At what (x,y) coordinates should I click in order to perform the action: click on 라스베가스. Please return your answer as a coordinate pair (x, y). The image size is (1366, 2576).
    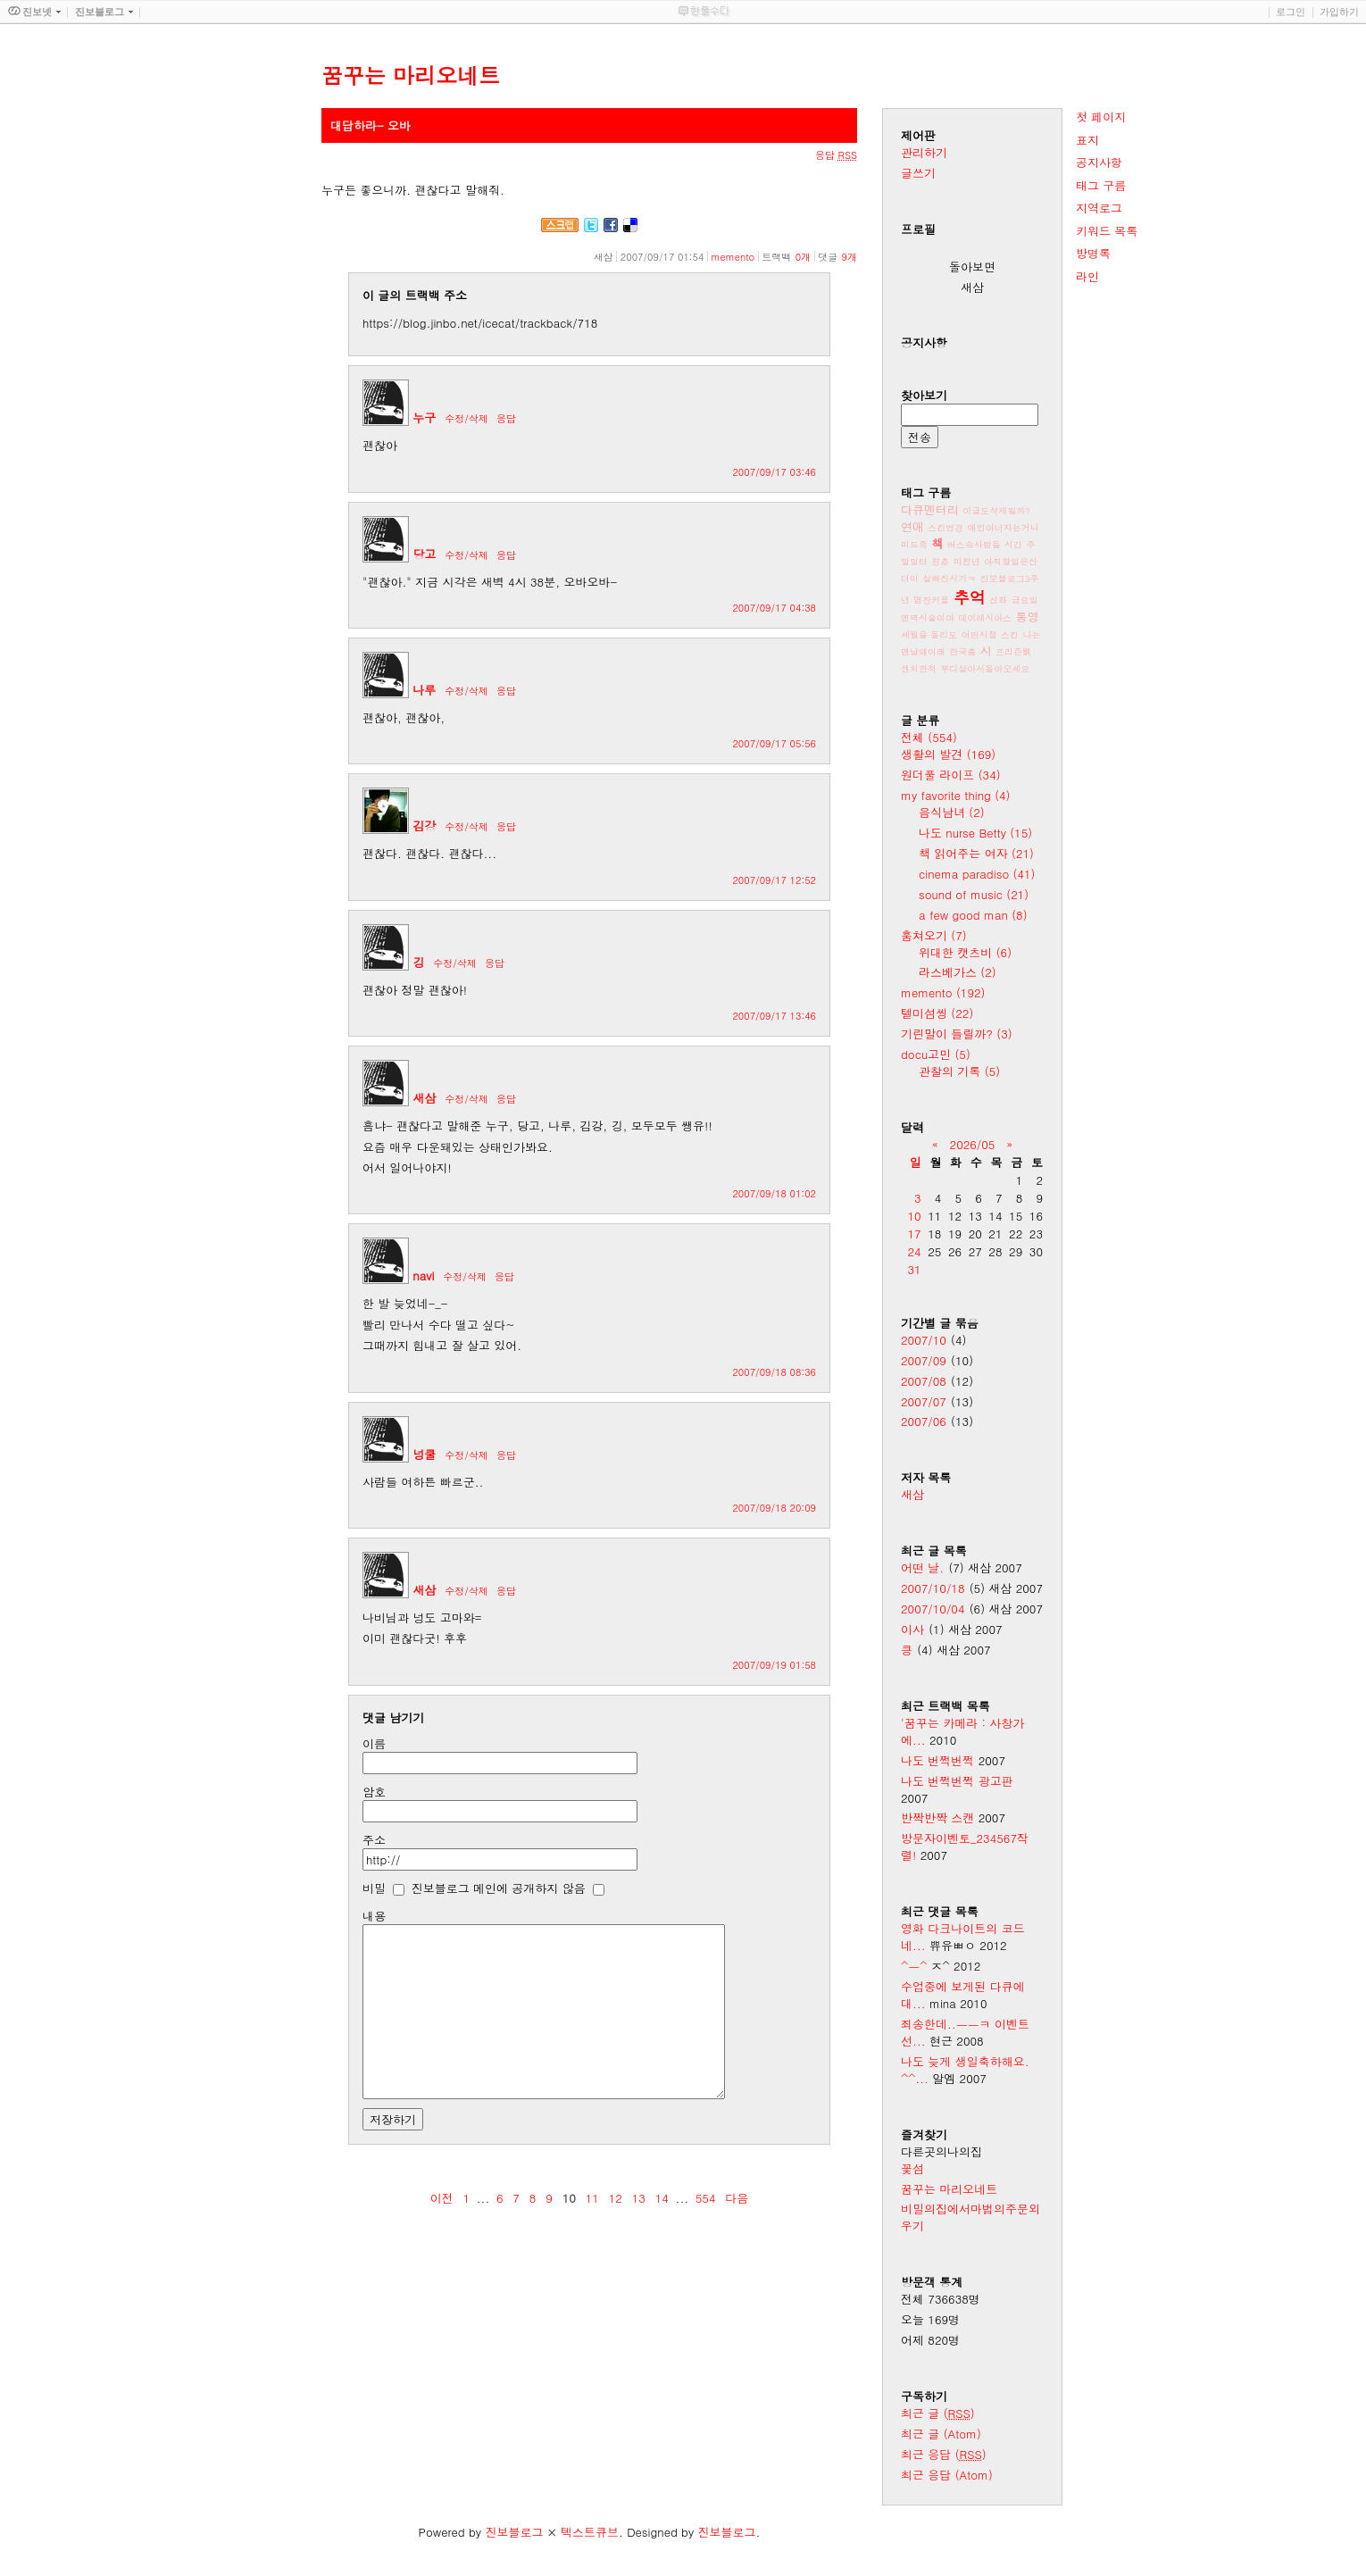
    Looking at the image, I should click on (957, 971).